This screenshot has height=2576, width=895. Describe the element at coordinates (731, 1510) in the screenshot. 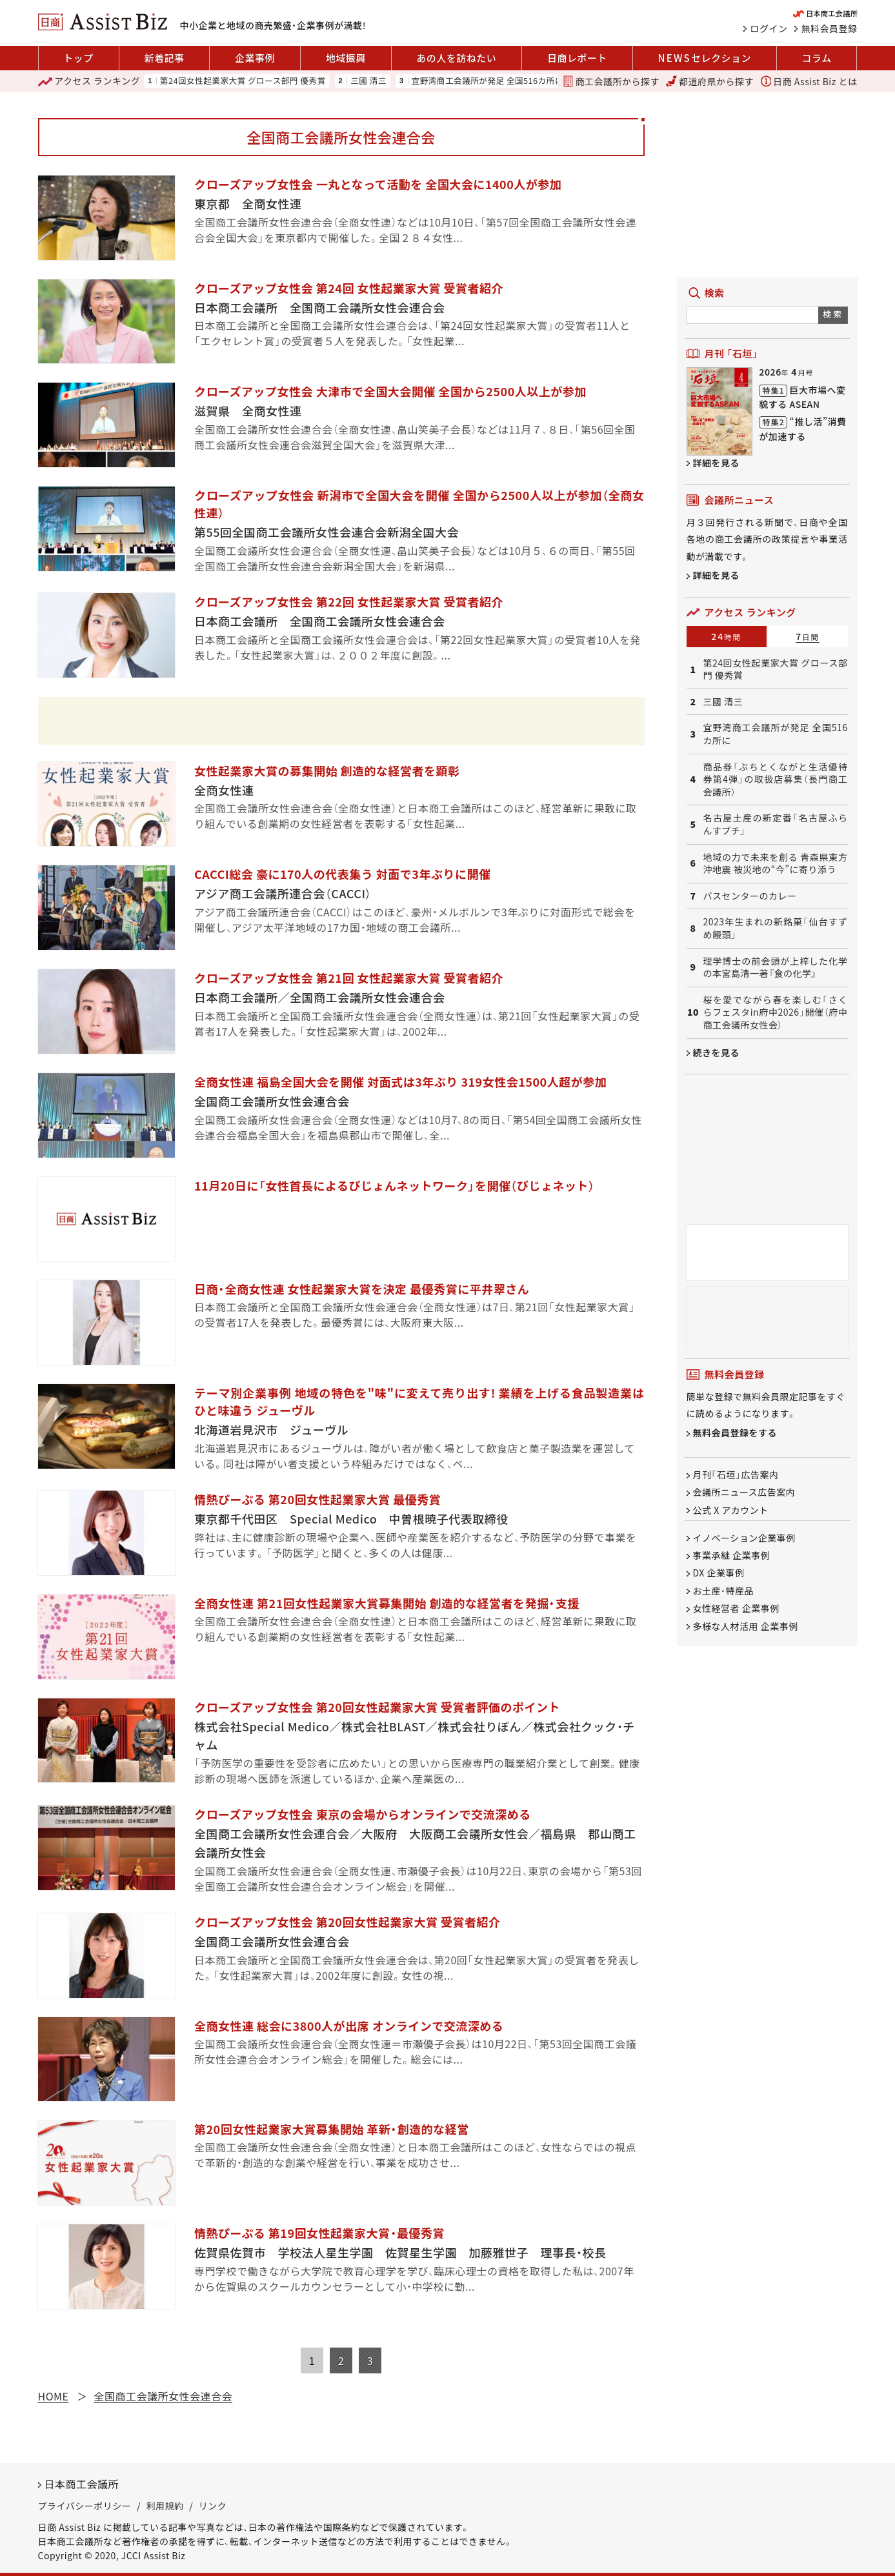

I see `公式 X アカウント` at that location.